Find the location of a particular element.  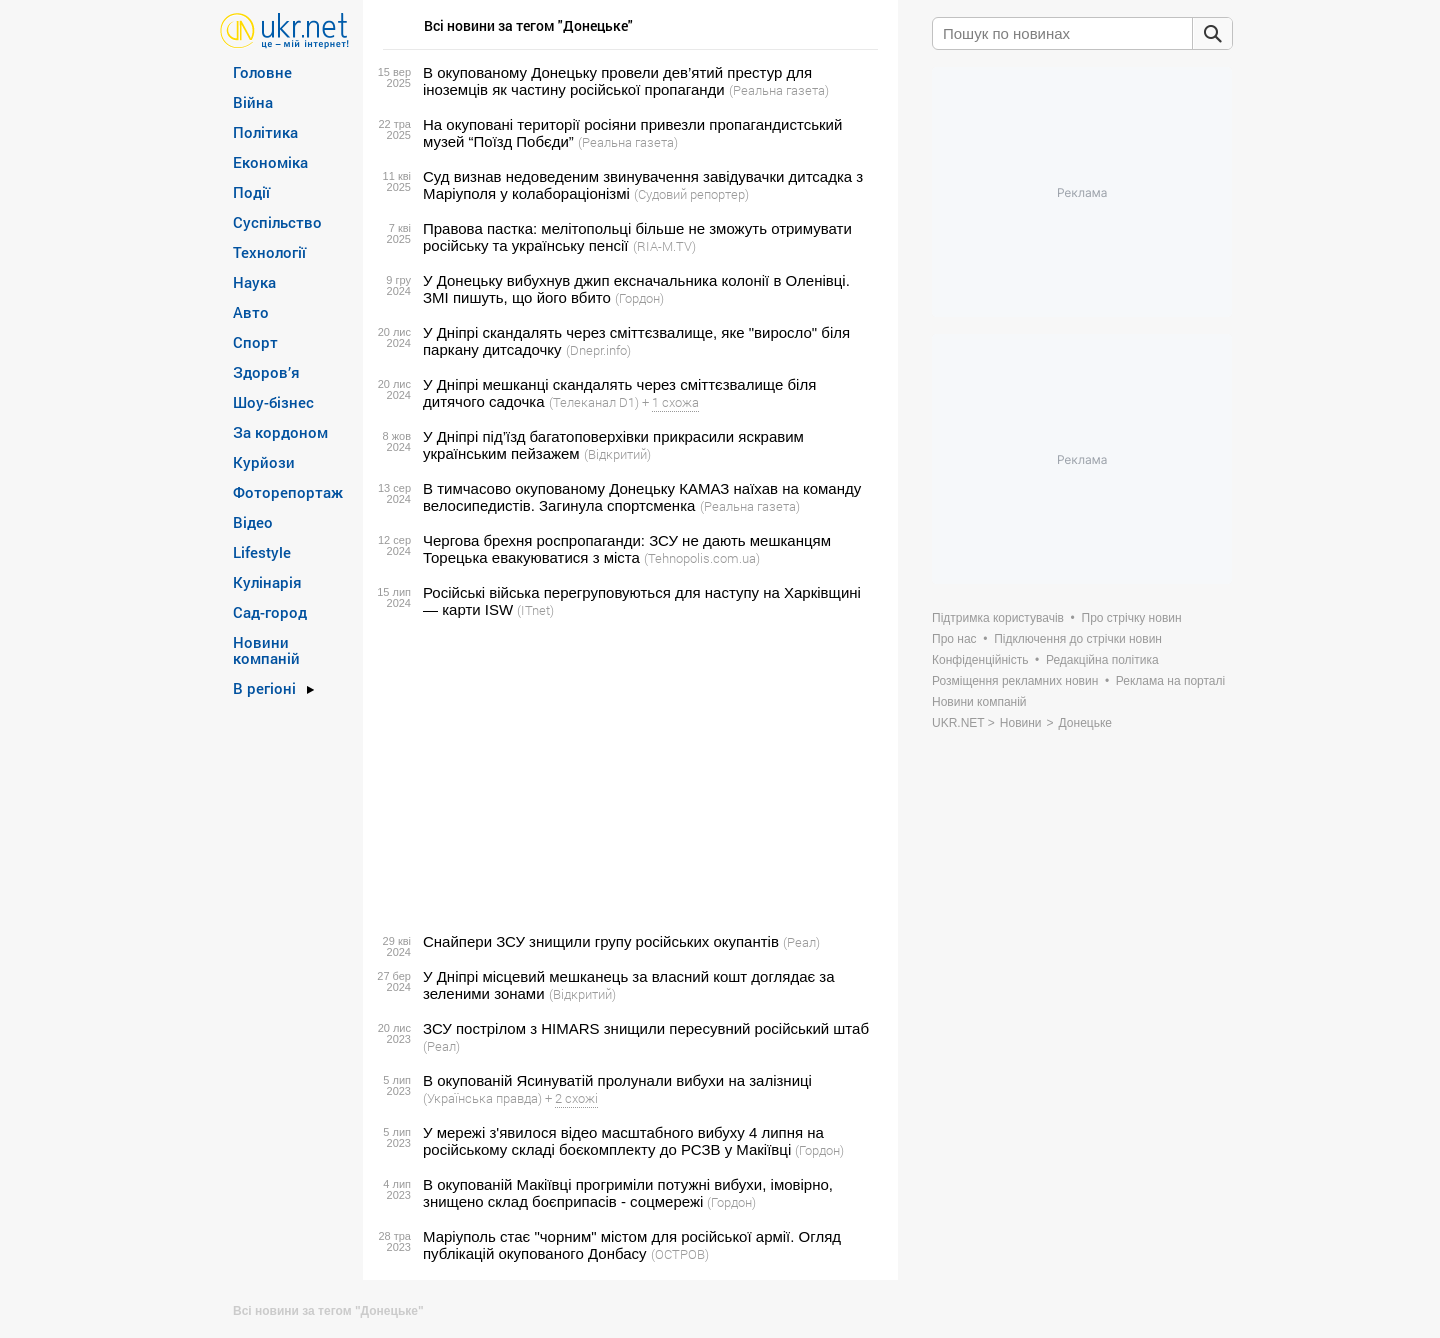

Наука is located at coordinates (254, 282).